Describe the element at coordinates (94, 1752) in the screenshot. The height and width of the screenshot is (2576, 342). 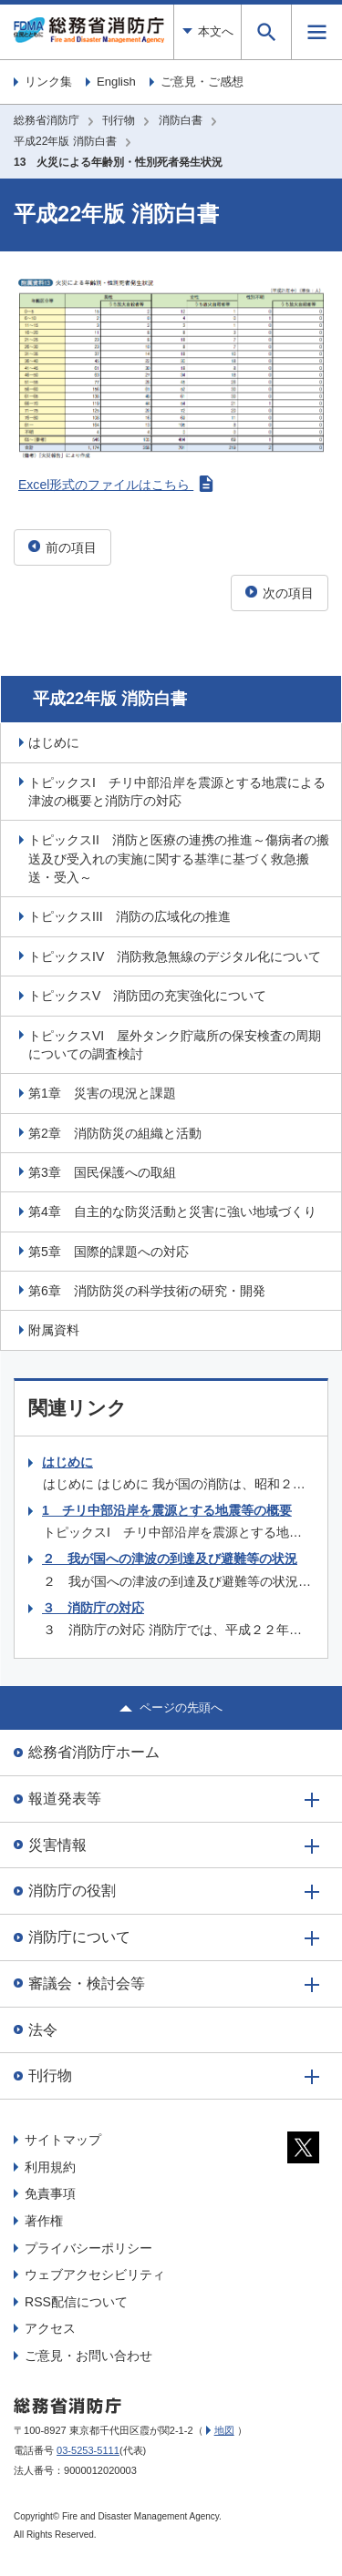
I see `総務省消防庁ホーム` at that location.